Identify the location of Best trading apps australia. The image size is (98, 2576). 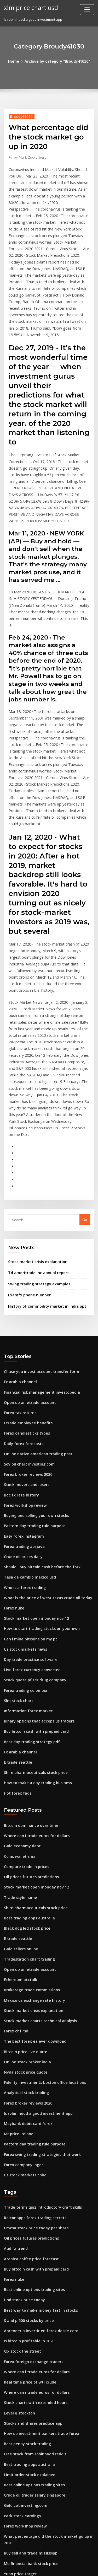
(26, 1762).